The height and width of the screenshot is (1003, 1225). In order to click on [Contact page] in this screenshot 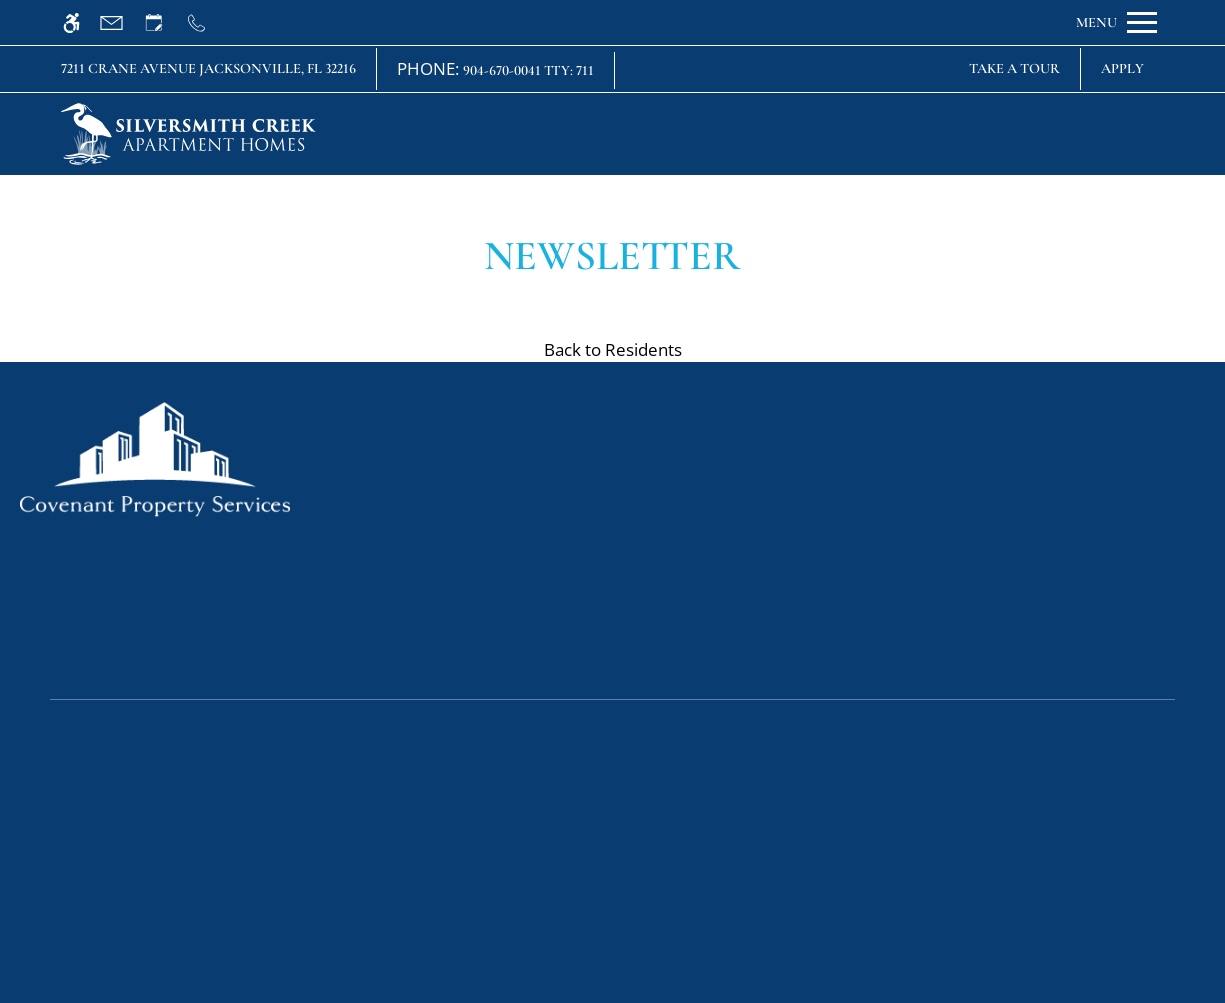, I will do `click(120, 22)`.